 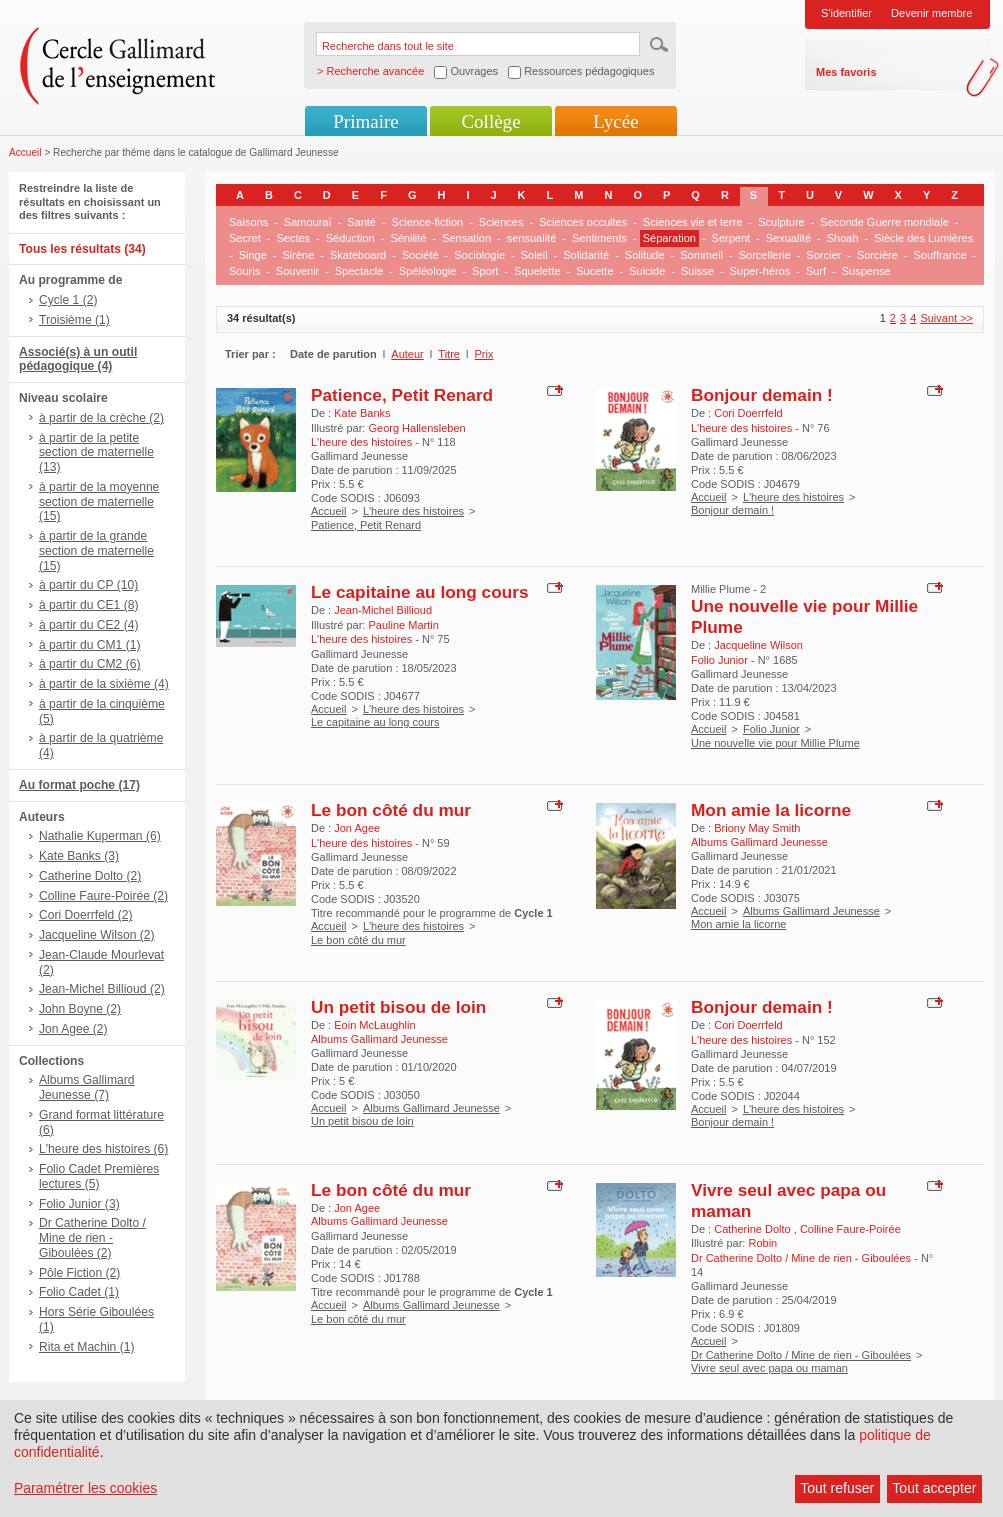 What do you see at coordinates (99, 1176) in the screenshot?
I see `Folio Cadet Premières lectures (5)` at bounding box center [99, 1176].